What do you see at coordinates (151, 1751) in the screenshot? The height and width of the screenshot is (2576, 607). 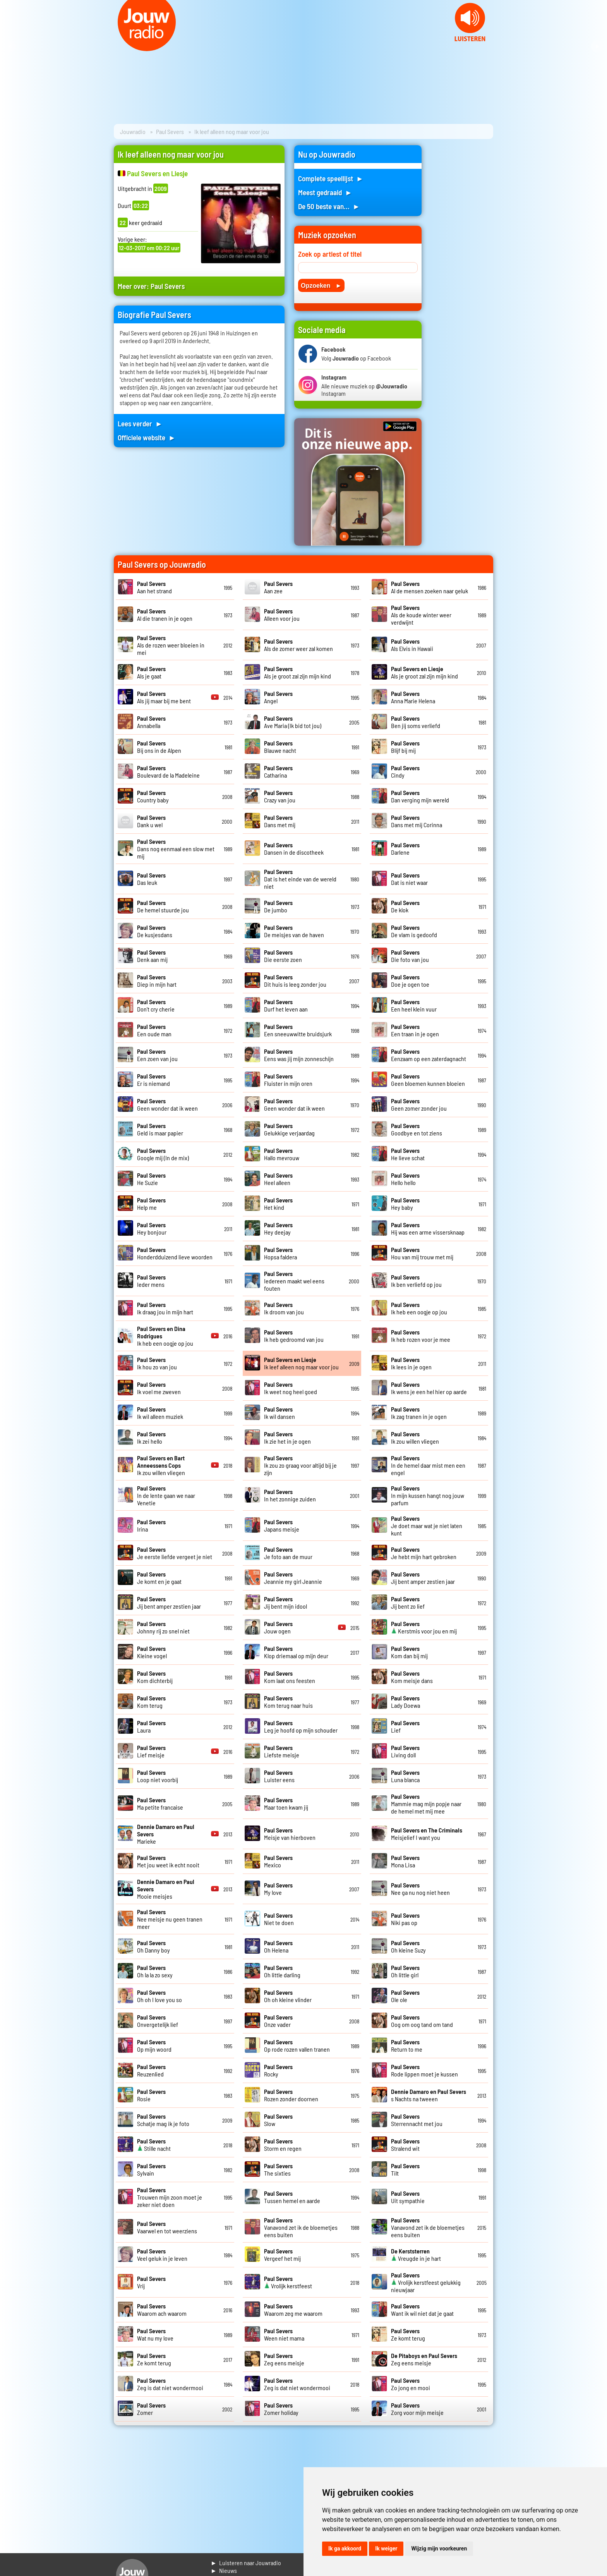 I see `Lief meisje` at bounding box center [151, 1751].